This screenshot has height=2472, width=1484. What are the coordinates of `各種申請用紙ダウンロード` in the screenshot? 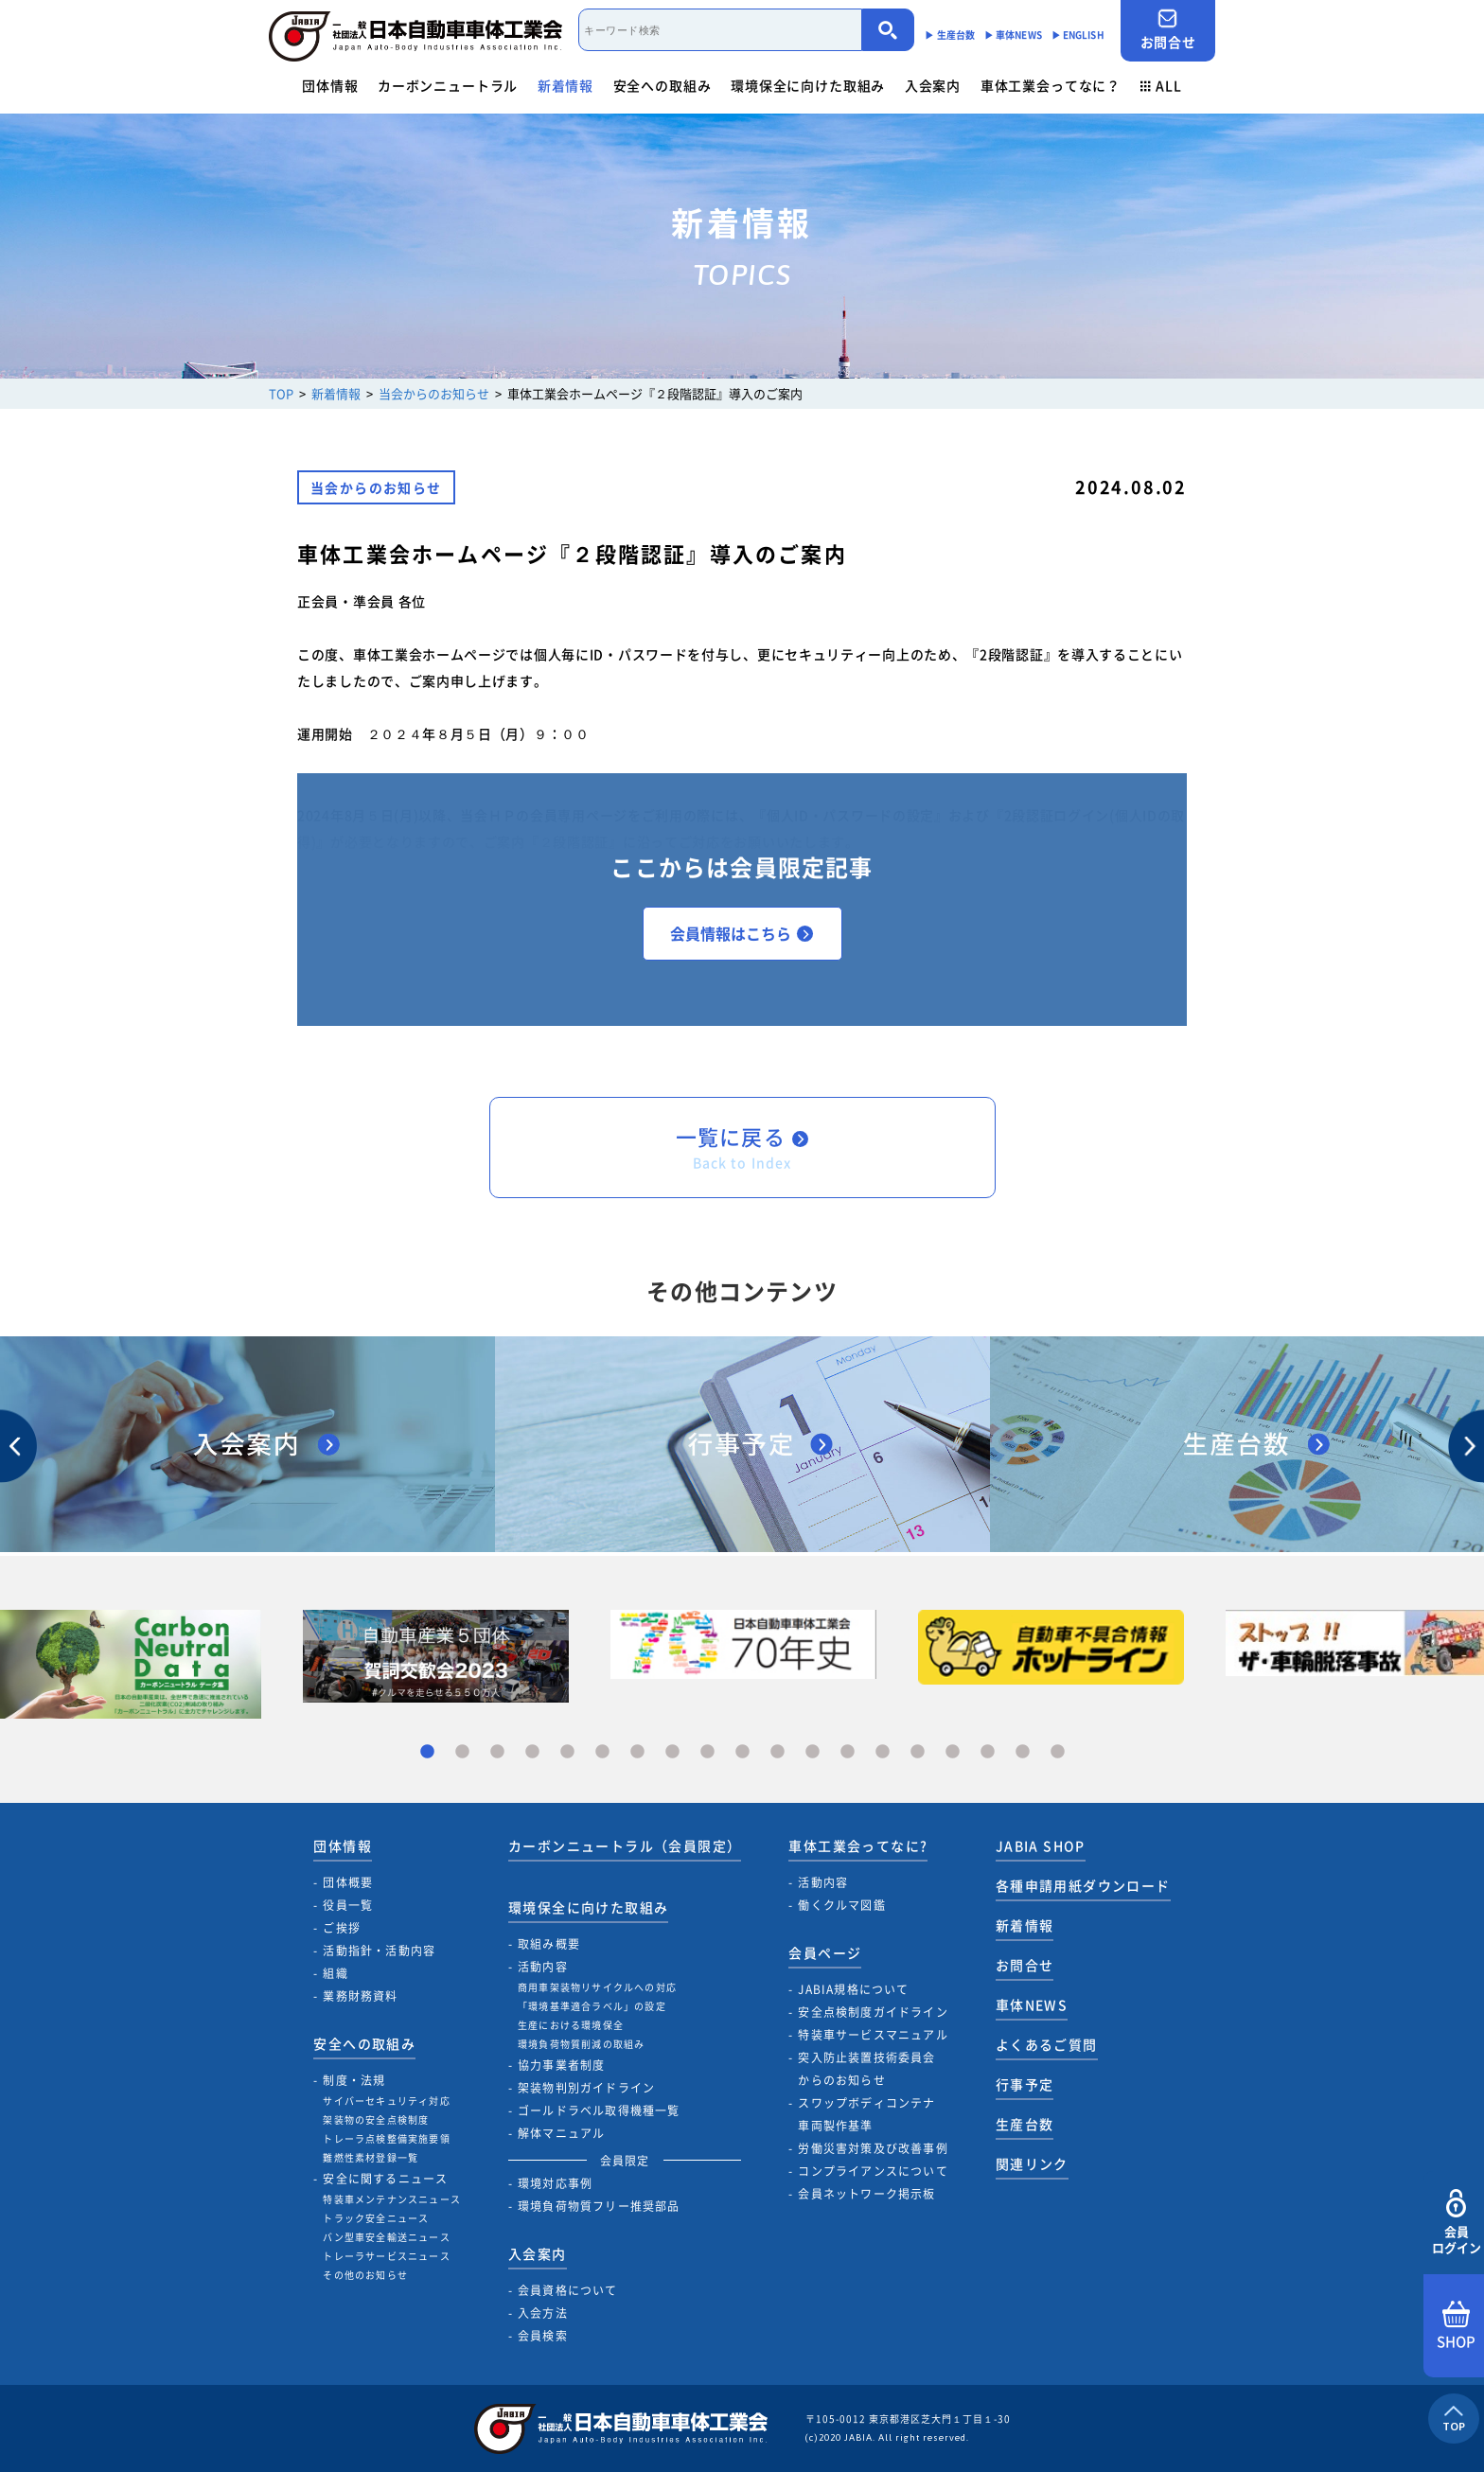 It's located at (1083, 1885).